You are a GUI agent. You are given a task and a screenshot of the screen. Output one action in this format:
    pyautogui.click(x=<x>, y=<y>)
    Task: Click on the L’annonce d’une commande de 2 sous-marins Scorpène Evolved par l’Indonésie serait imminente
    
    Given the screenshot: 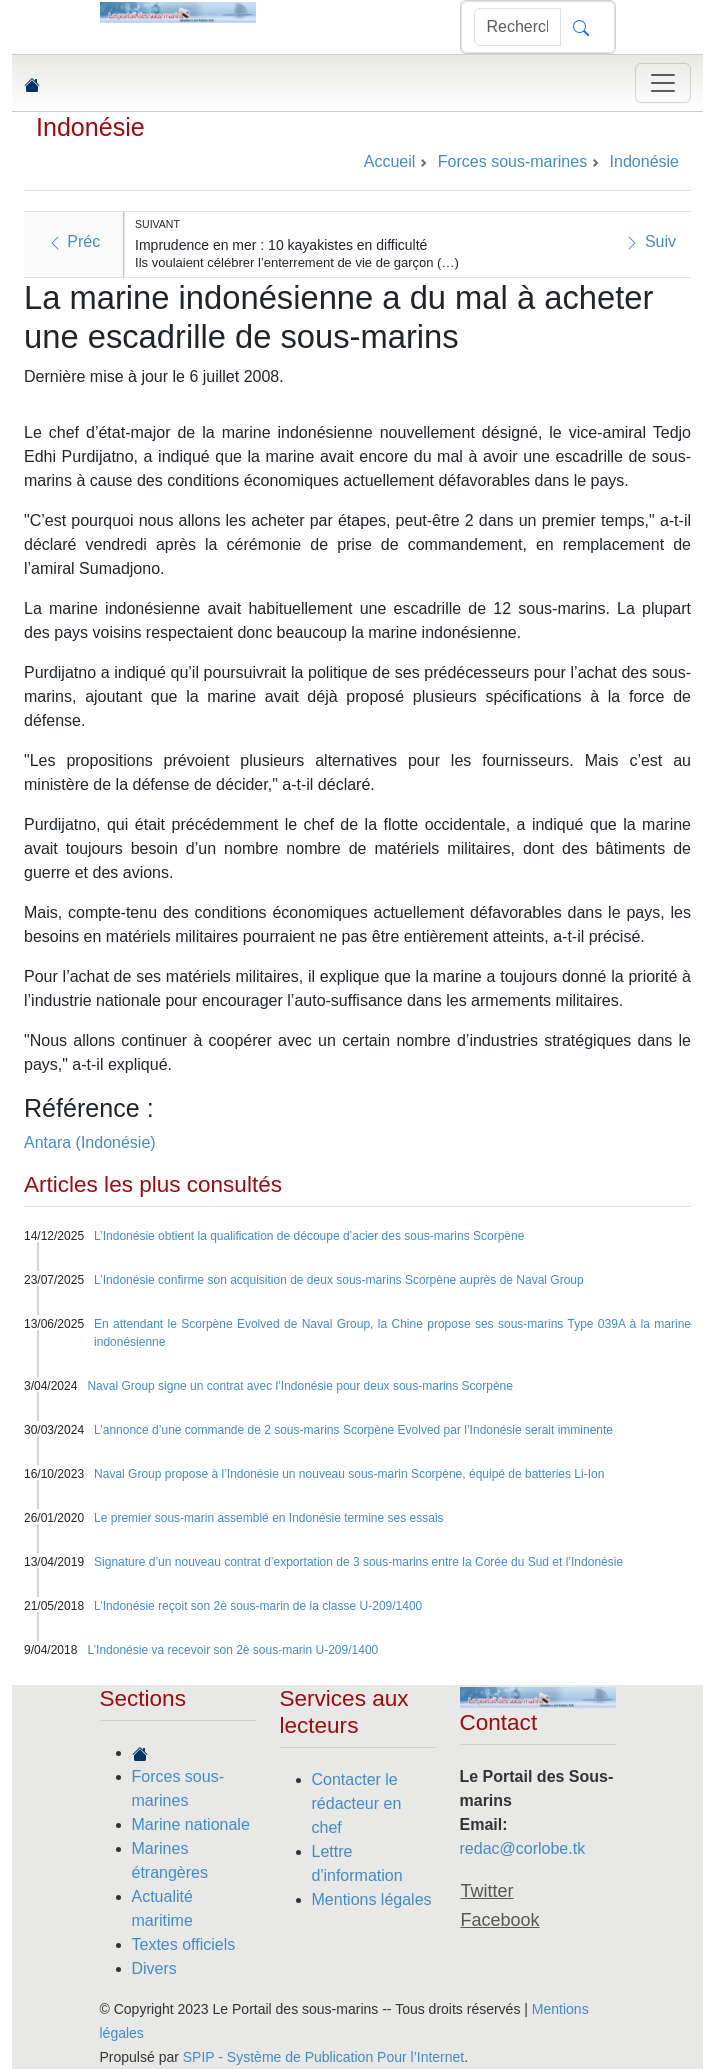 What is the action you would take?
    pyautogui.click(x=353, y=1430)
    